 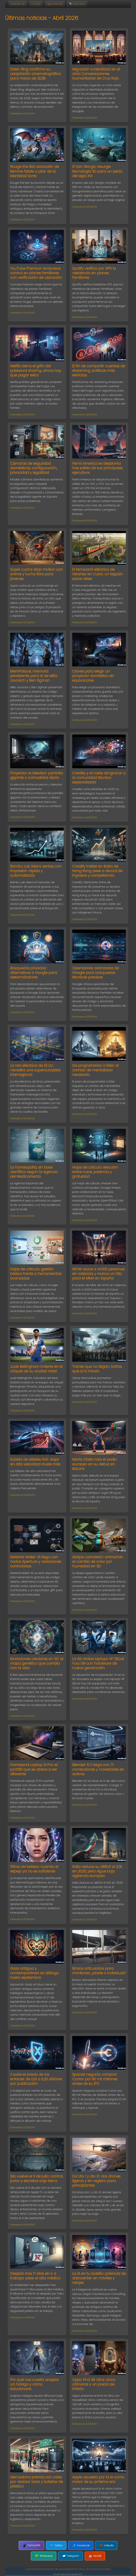 I want to click on Por qué nos cuesta aceptar un halago y cómo solucionarlo, so click(x=34, y=2384).